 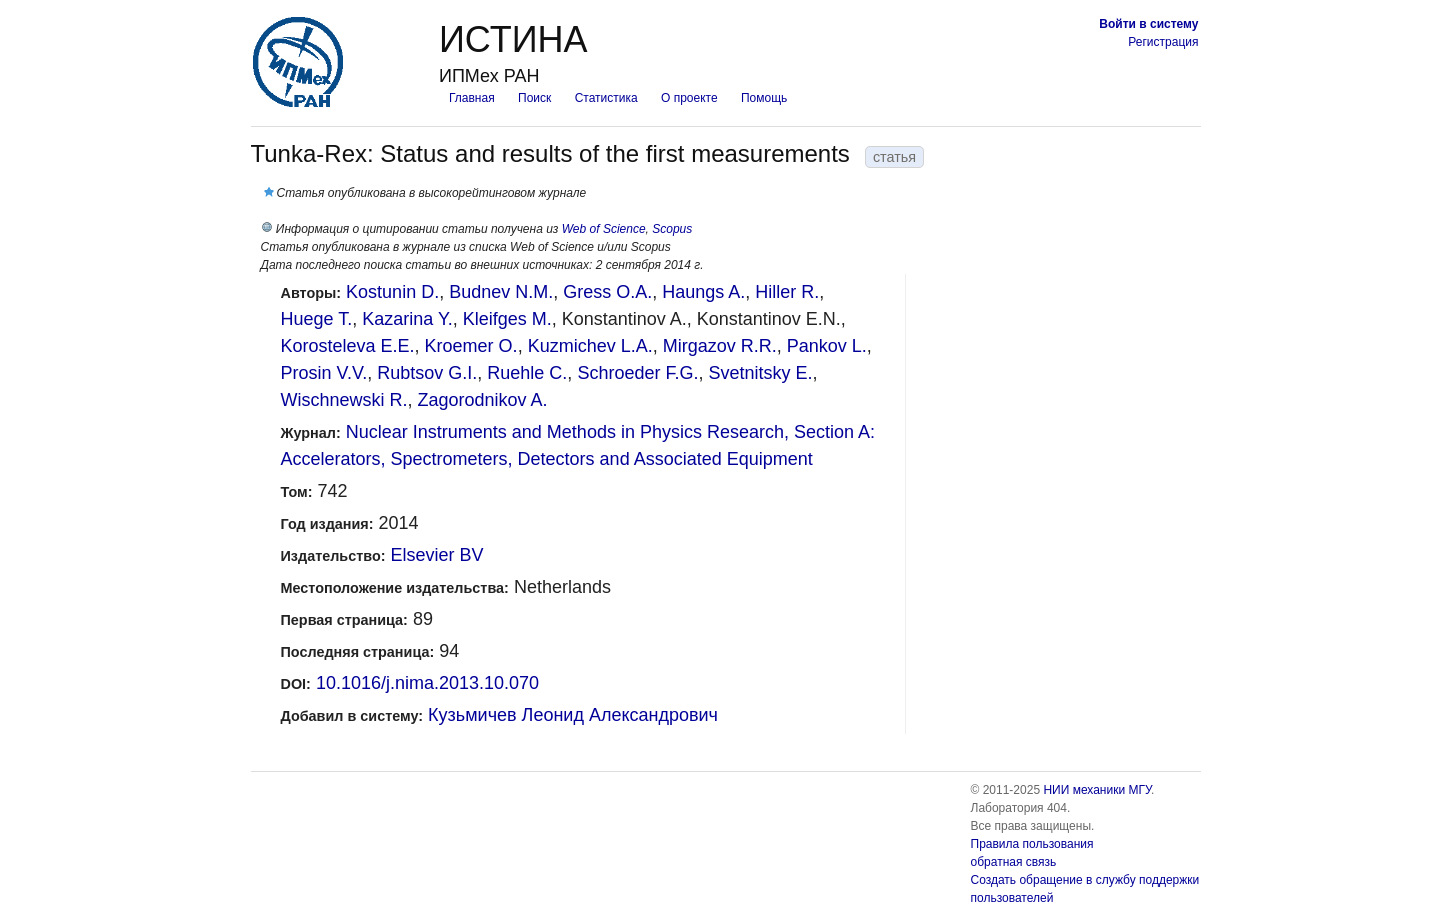 What do you see at coordinates (427, 683) in the screenshot?
I see `10.1016/j.nima.2013.10.070` at bounding box center [427, 683].